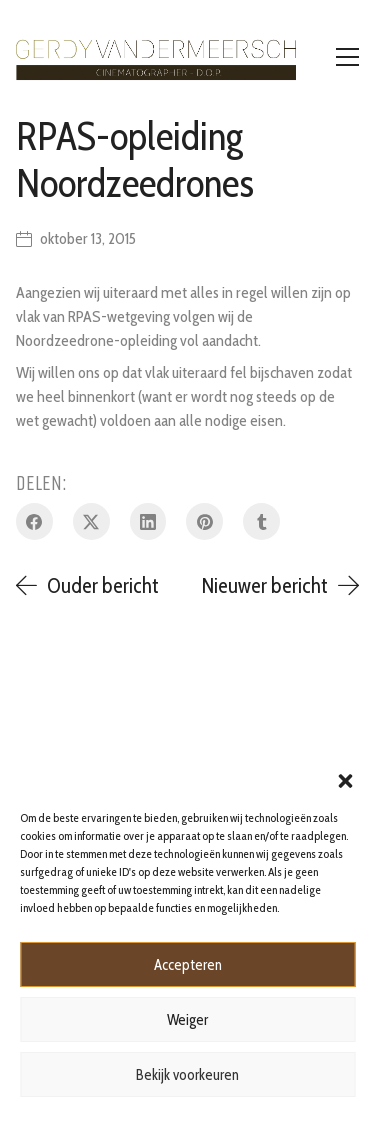 The width and height of the screenshot is (375, 1122). What do you see at coordinates (347, 57) in the screenshot?
I see `[Toggle navigation]` at bounding box center [347, 57].